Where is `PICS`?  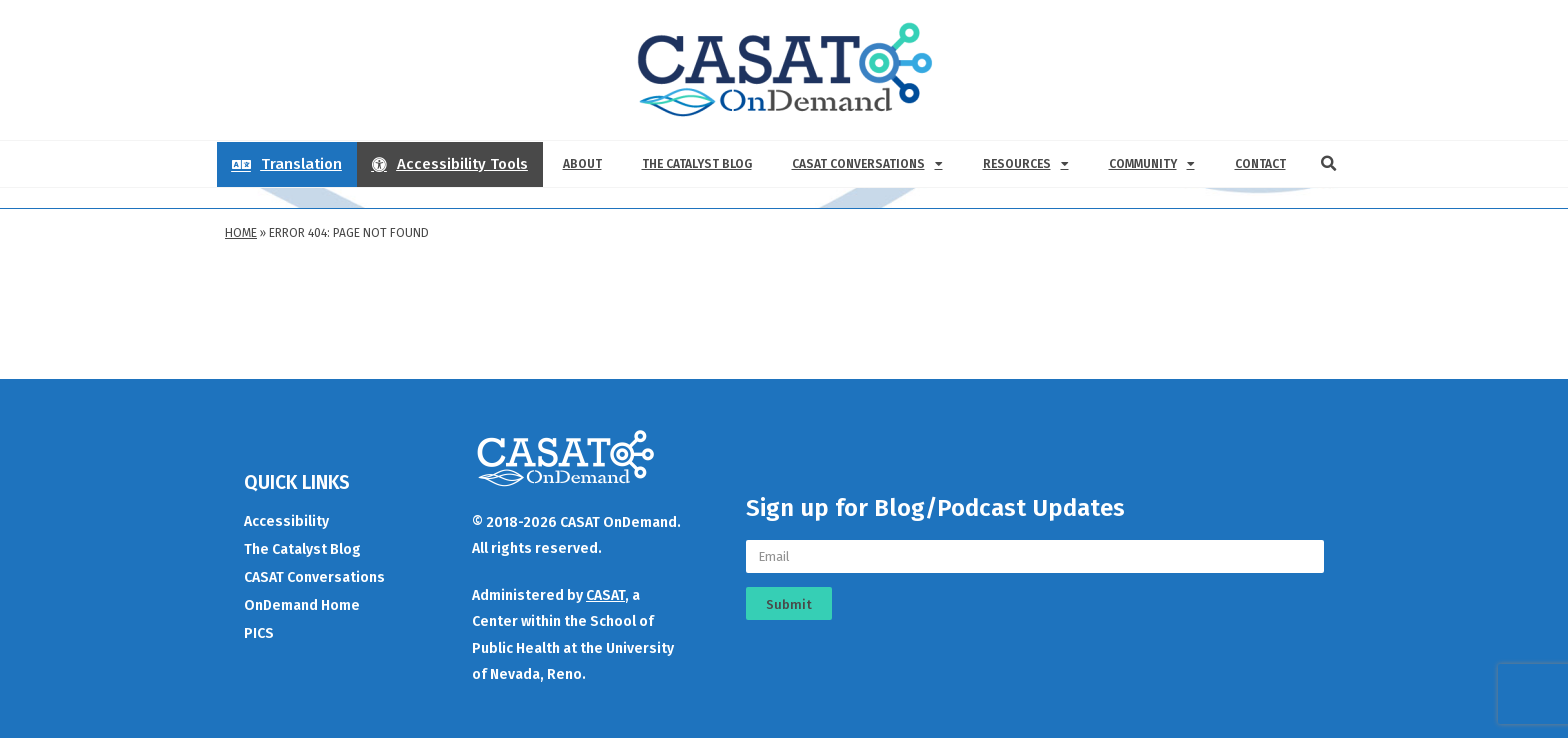
PICS is located at coordinates (259, 633).